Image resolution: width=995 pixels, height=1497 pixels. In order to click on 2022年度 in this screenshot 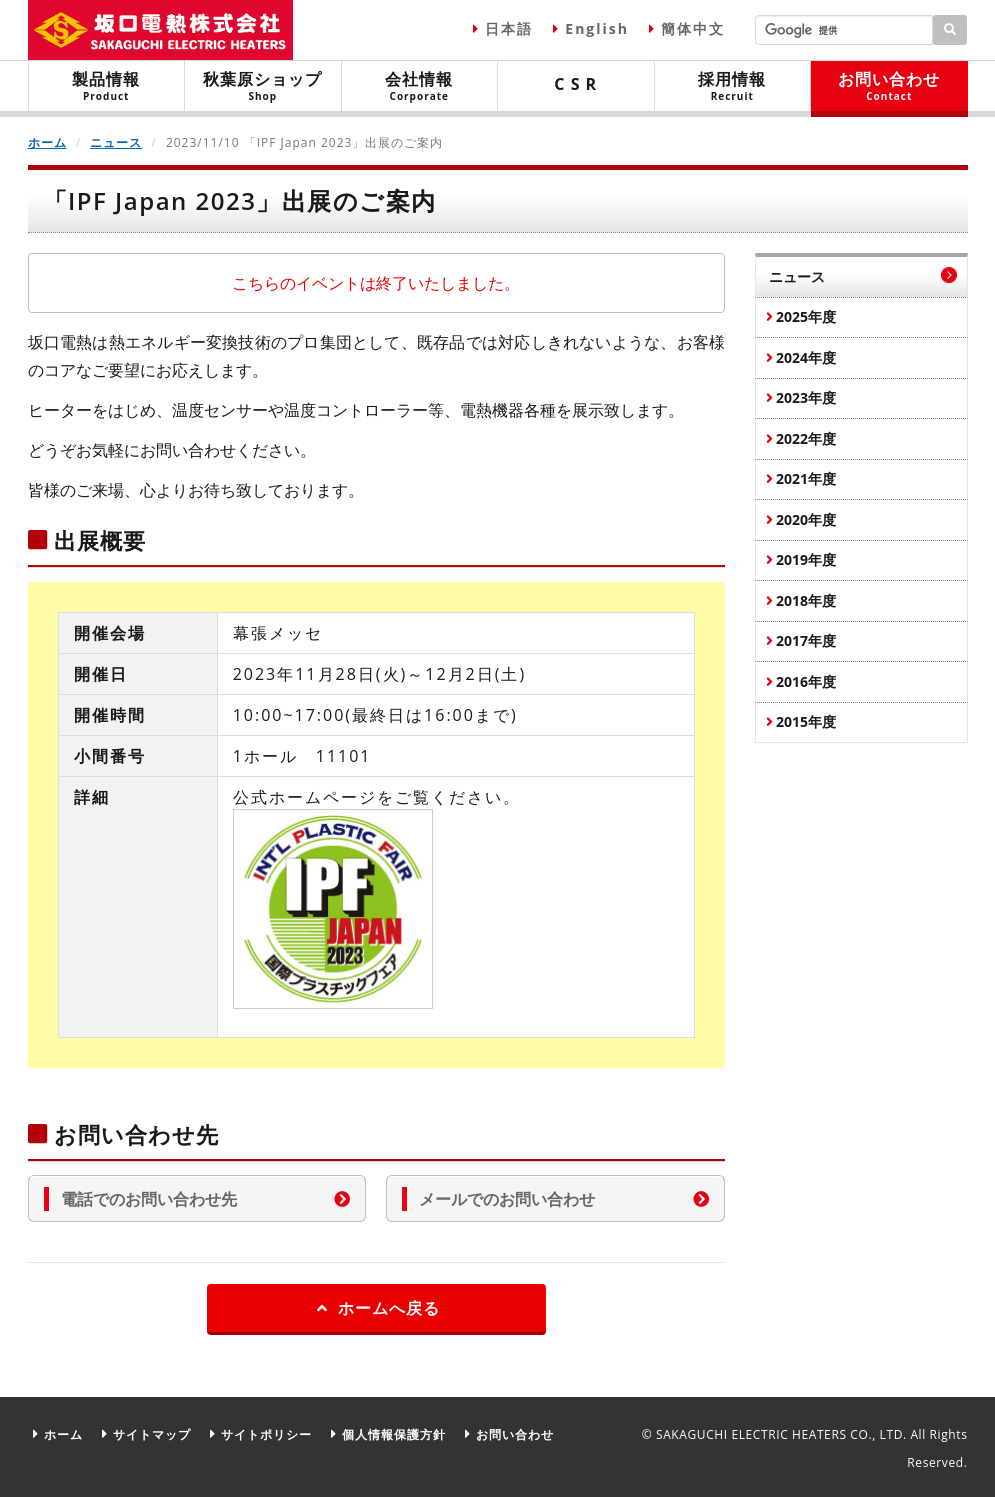, I will do `click(806, 438)`.